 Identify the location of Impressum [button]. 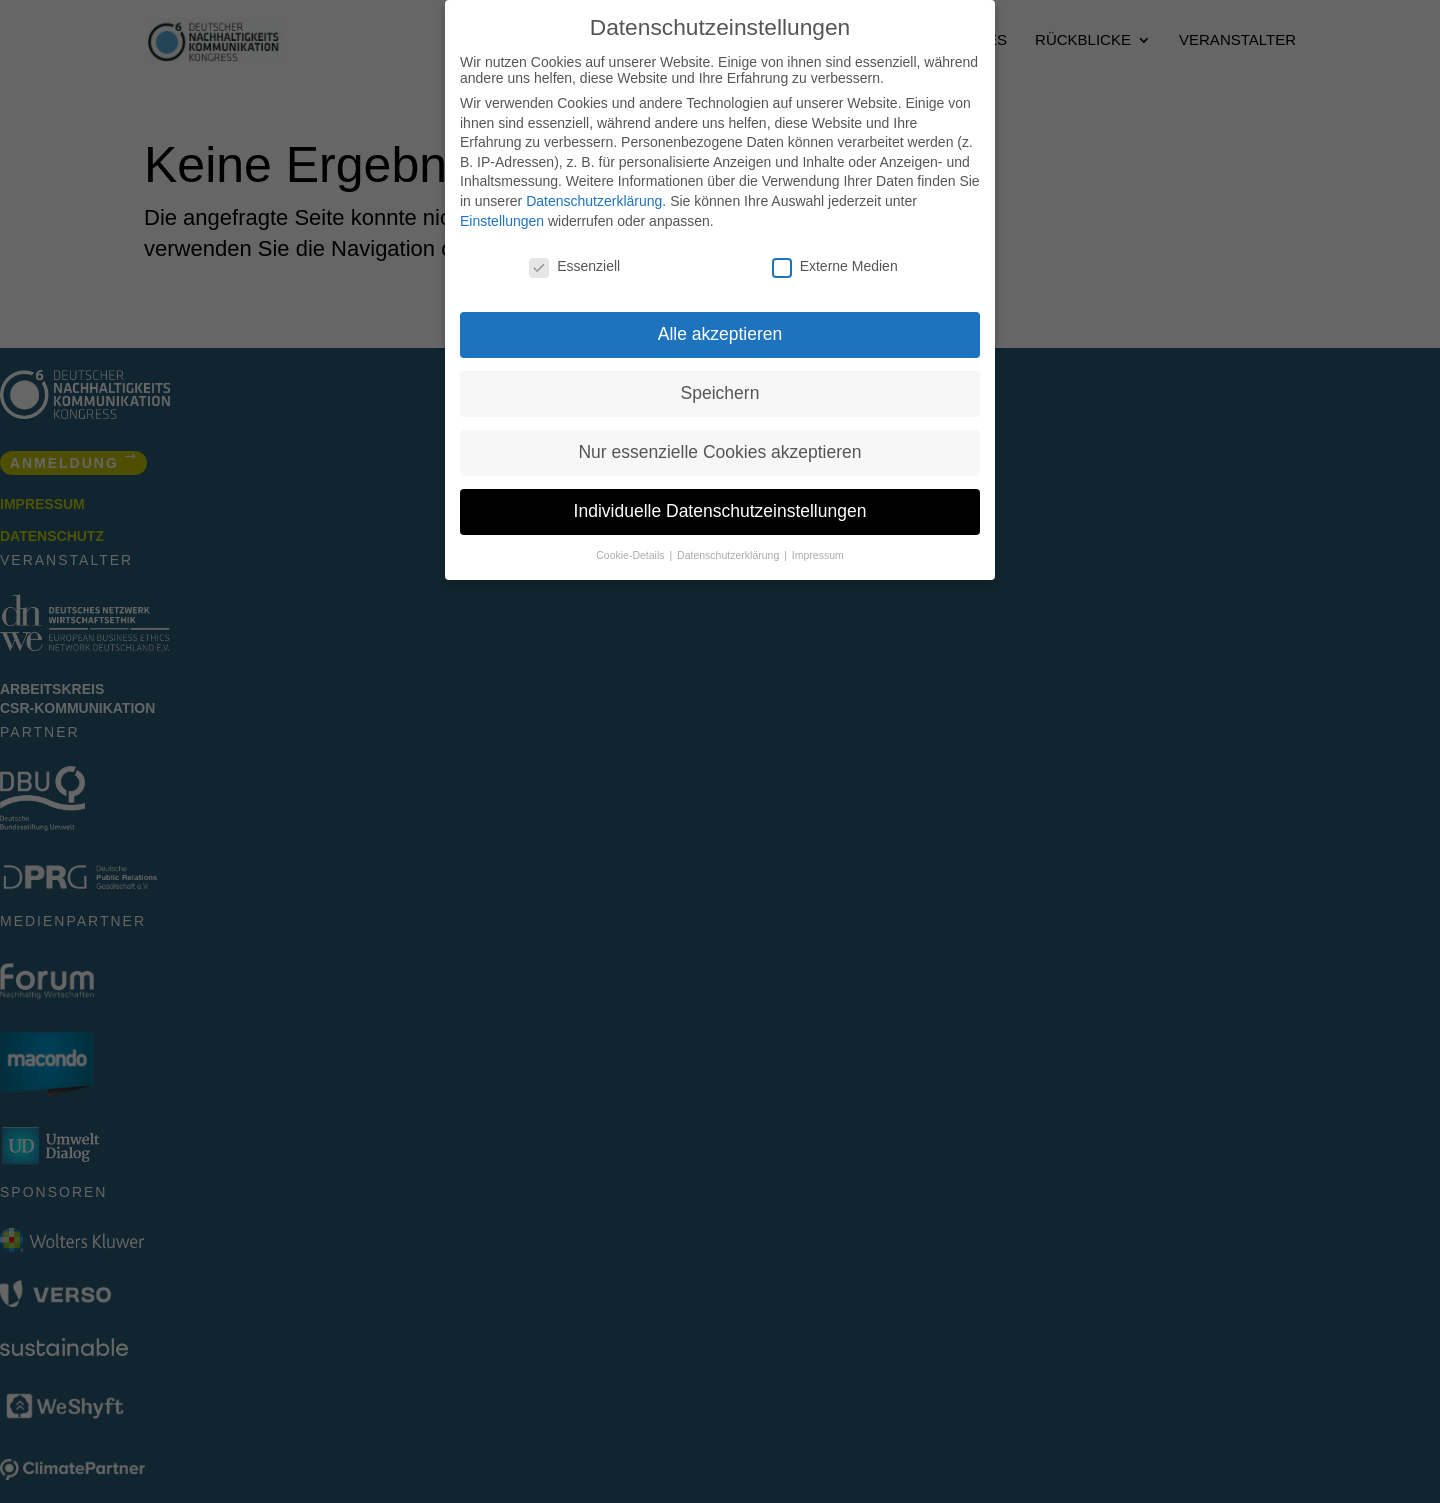
(818, 555).